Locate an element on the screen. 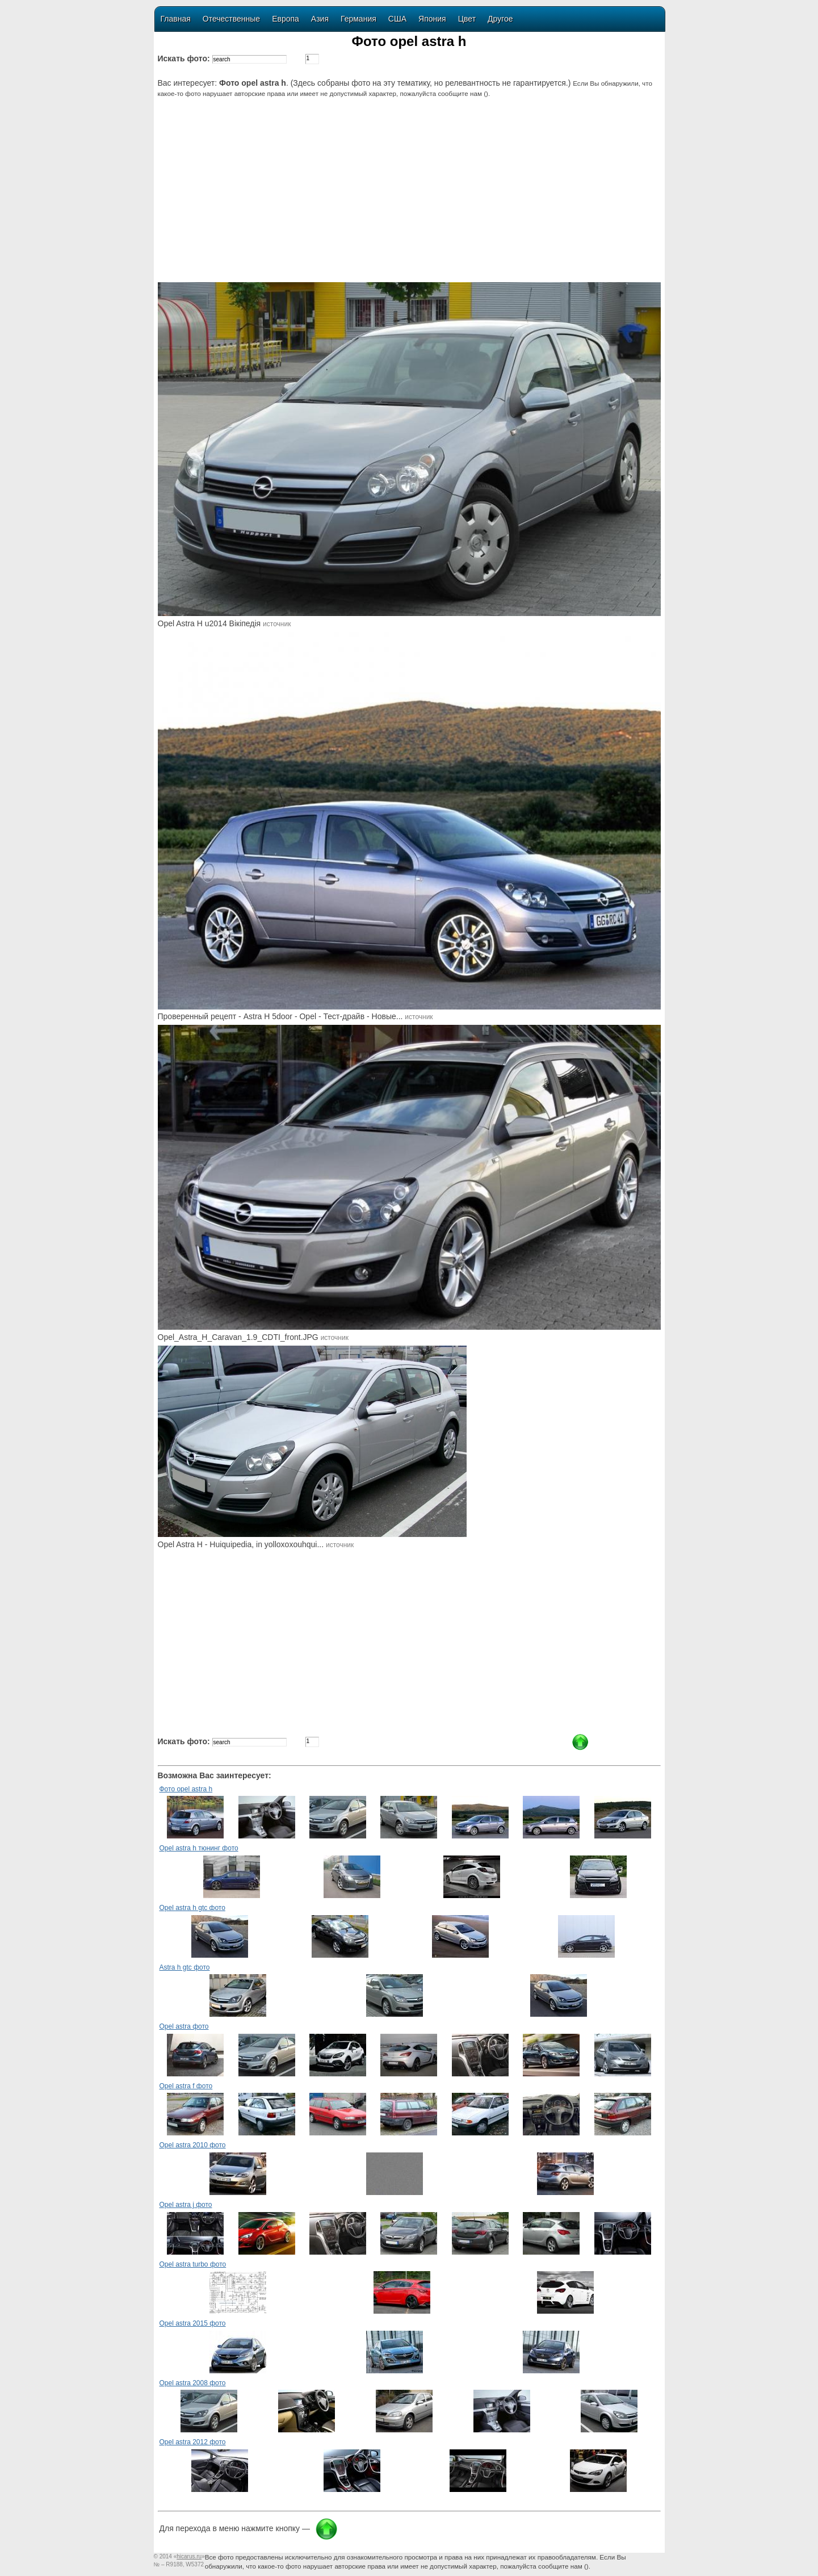 The height and width of the screenshot is (2576, 818). Opel astra j фото is located at coordinates (186, 2205).